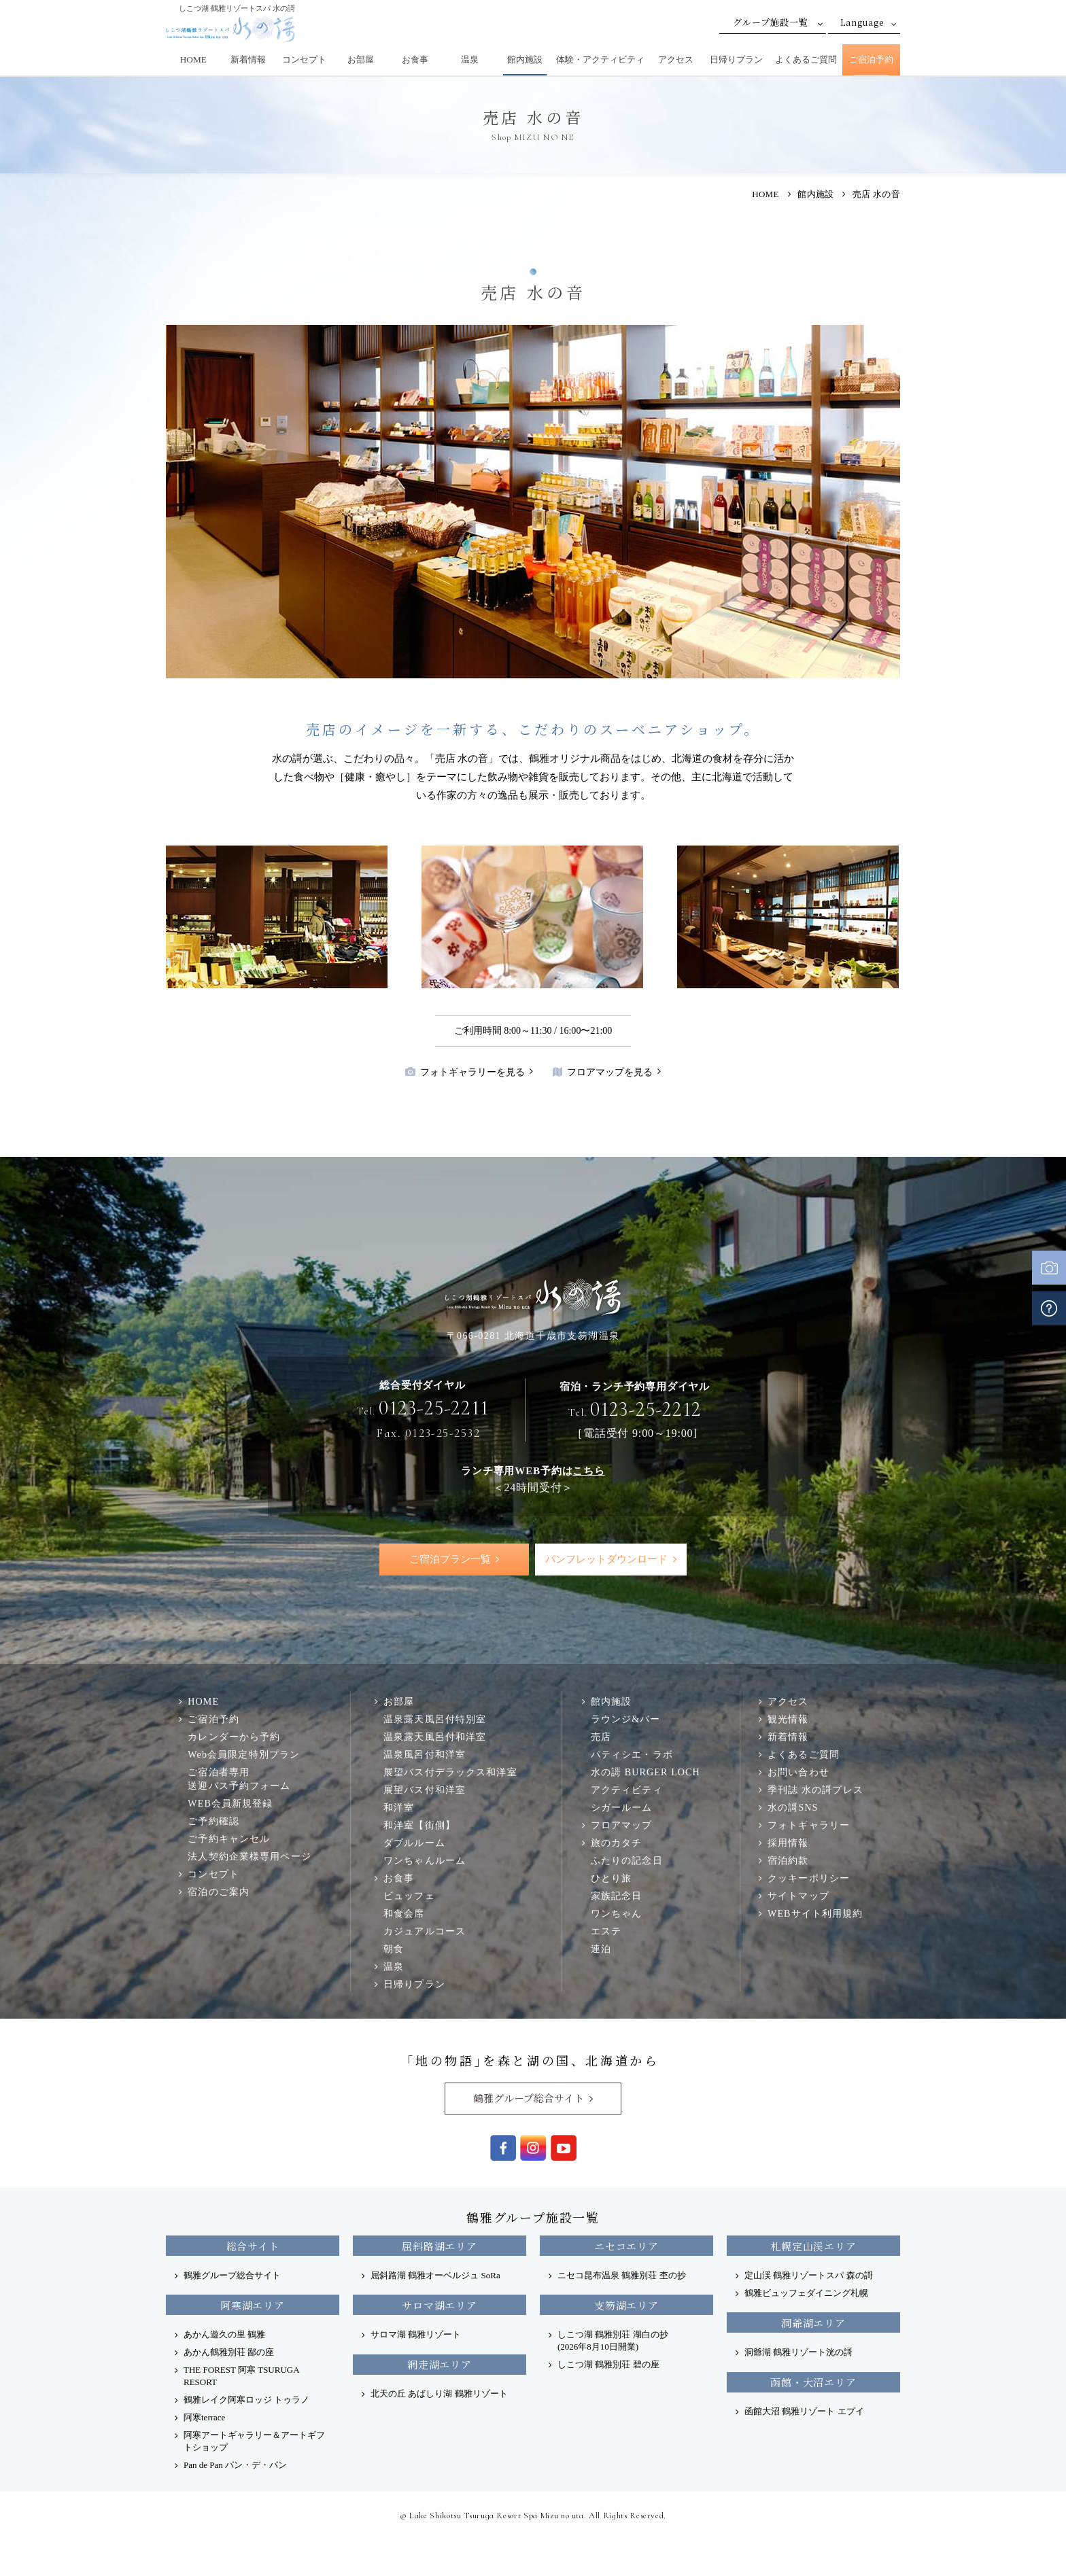 The height and width of the screenshot is (2576, 1066). Describe the element at coordinates (528, 2098) in the screenshot. I see `鶴雅グループ総合サイト` at that location.